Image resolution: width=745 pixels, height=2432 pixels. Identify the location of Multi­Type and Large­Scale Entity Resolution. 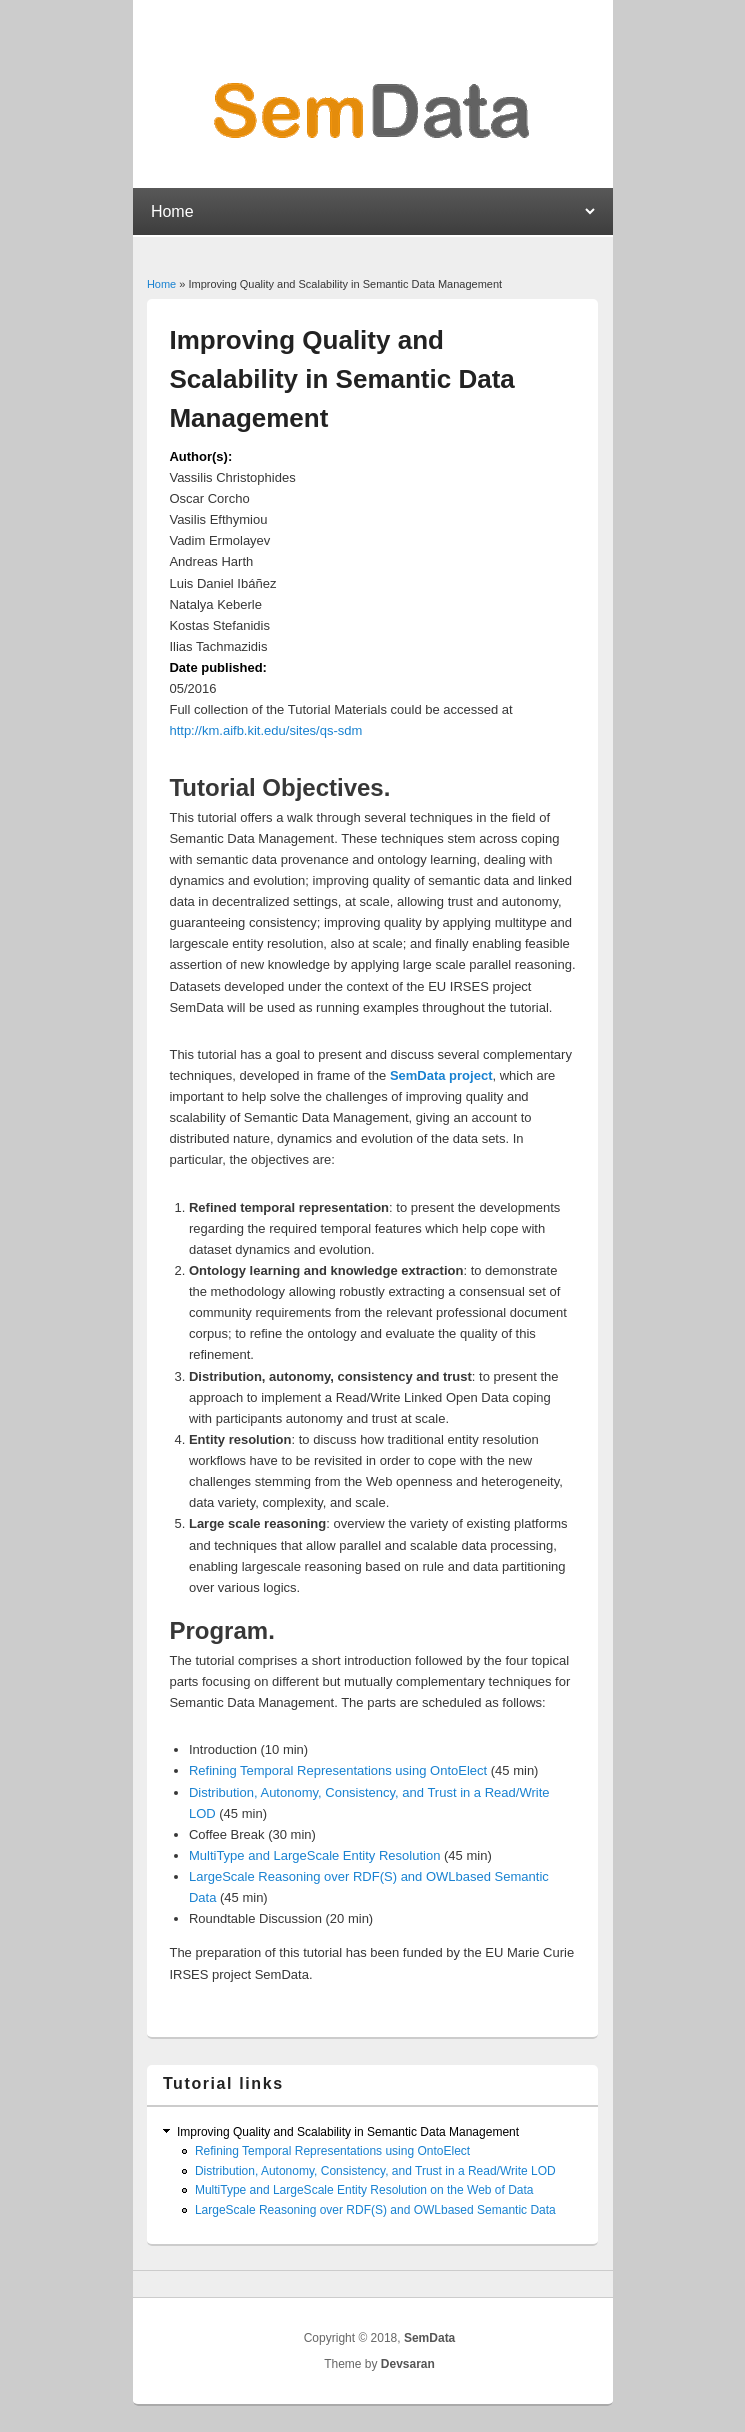
(314, 1855).